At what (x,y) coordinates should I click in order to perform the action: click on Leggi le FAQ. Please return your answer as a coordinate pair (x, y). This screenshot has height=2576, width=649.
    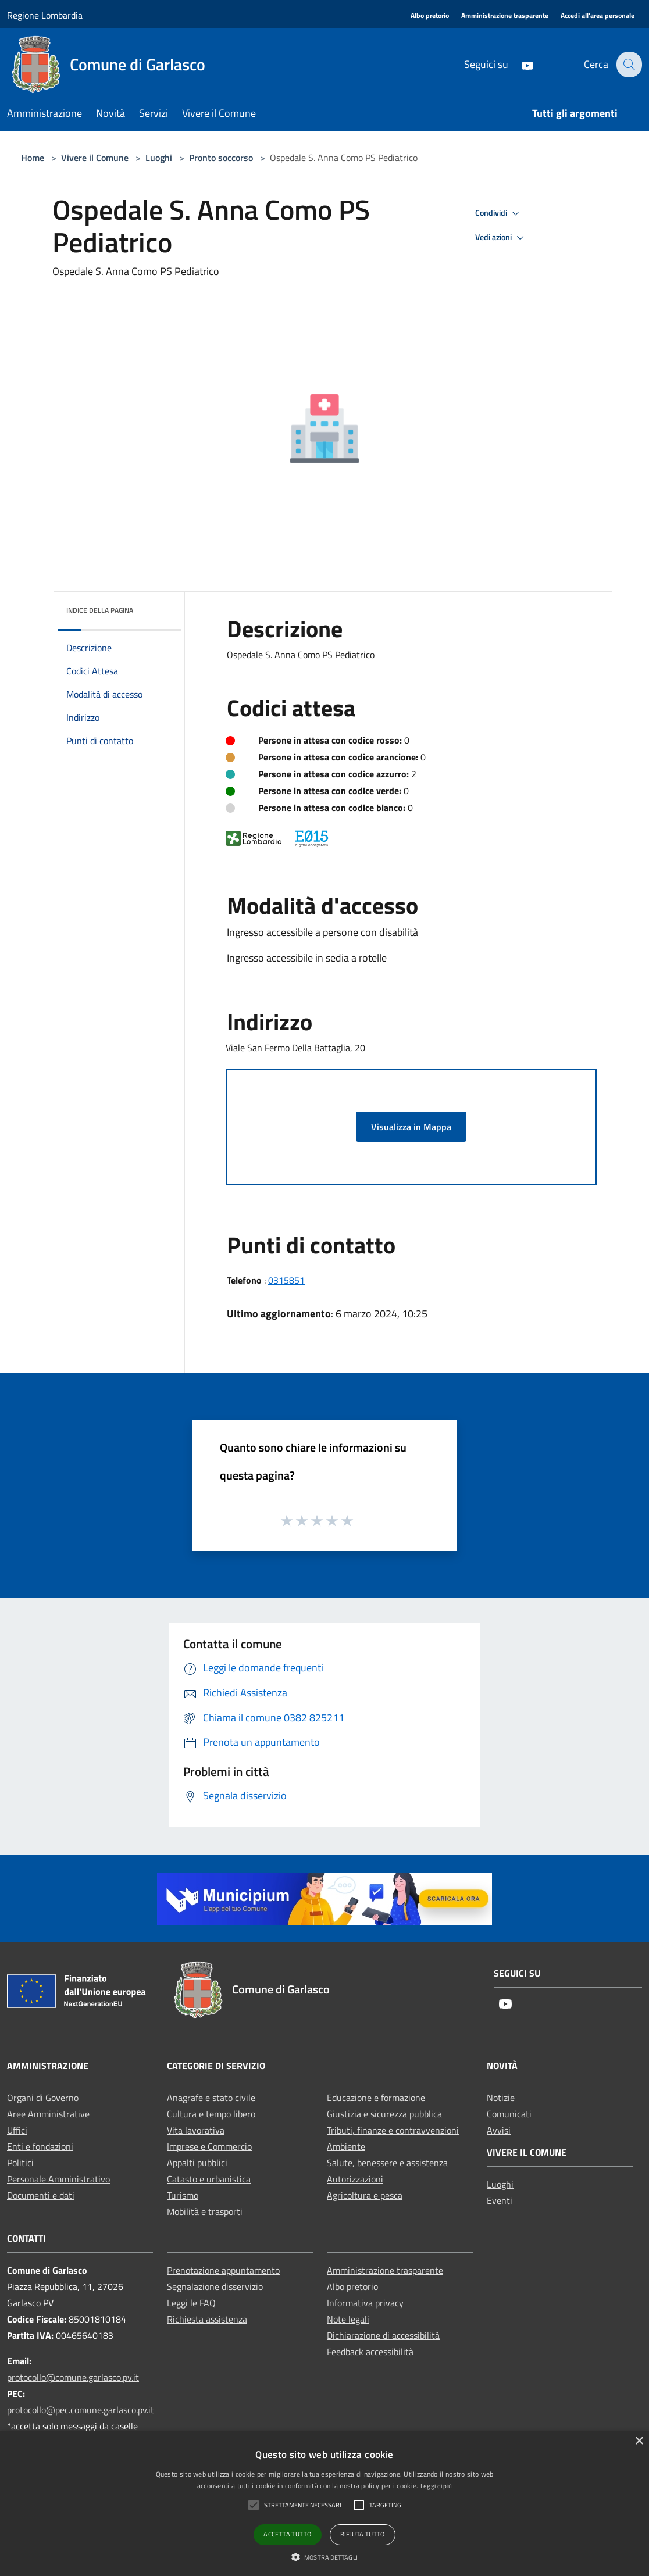
    Looking at the image, I should click on (191, 2303).